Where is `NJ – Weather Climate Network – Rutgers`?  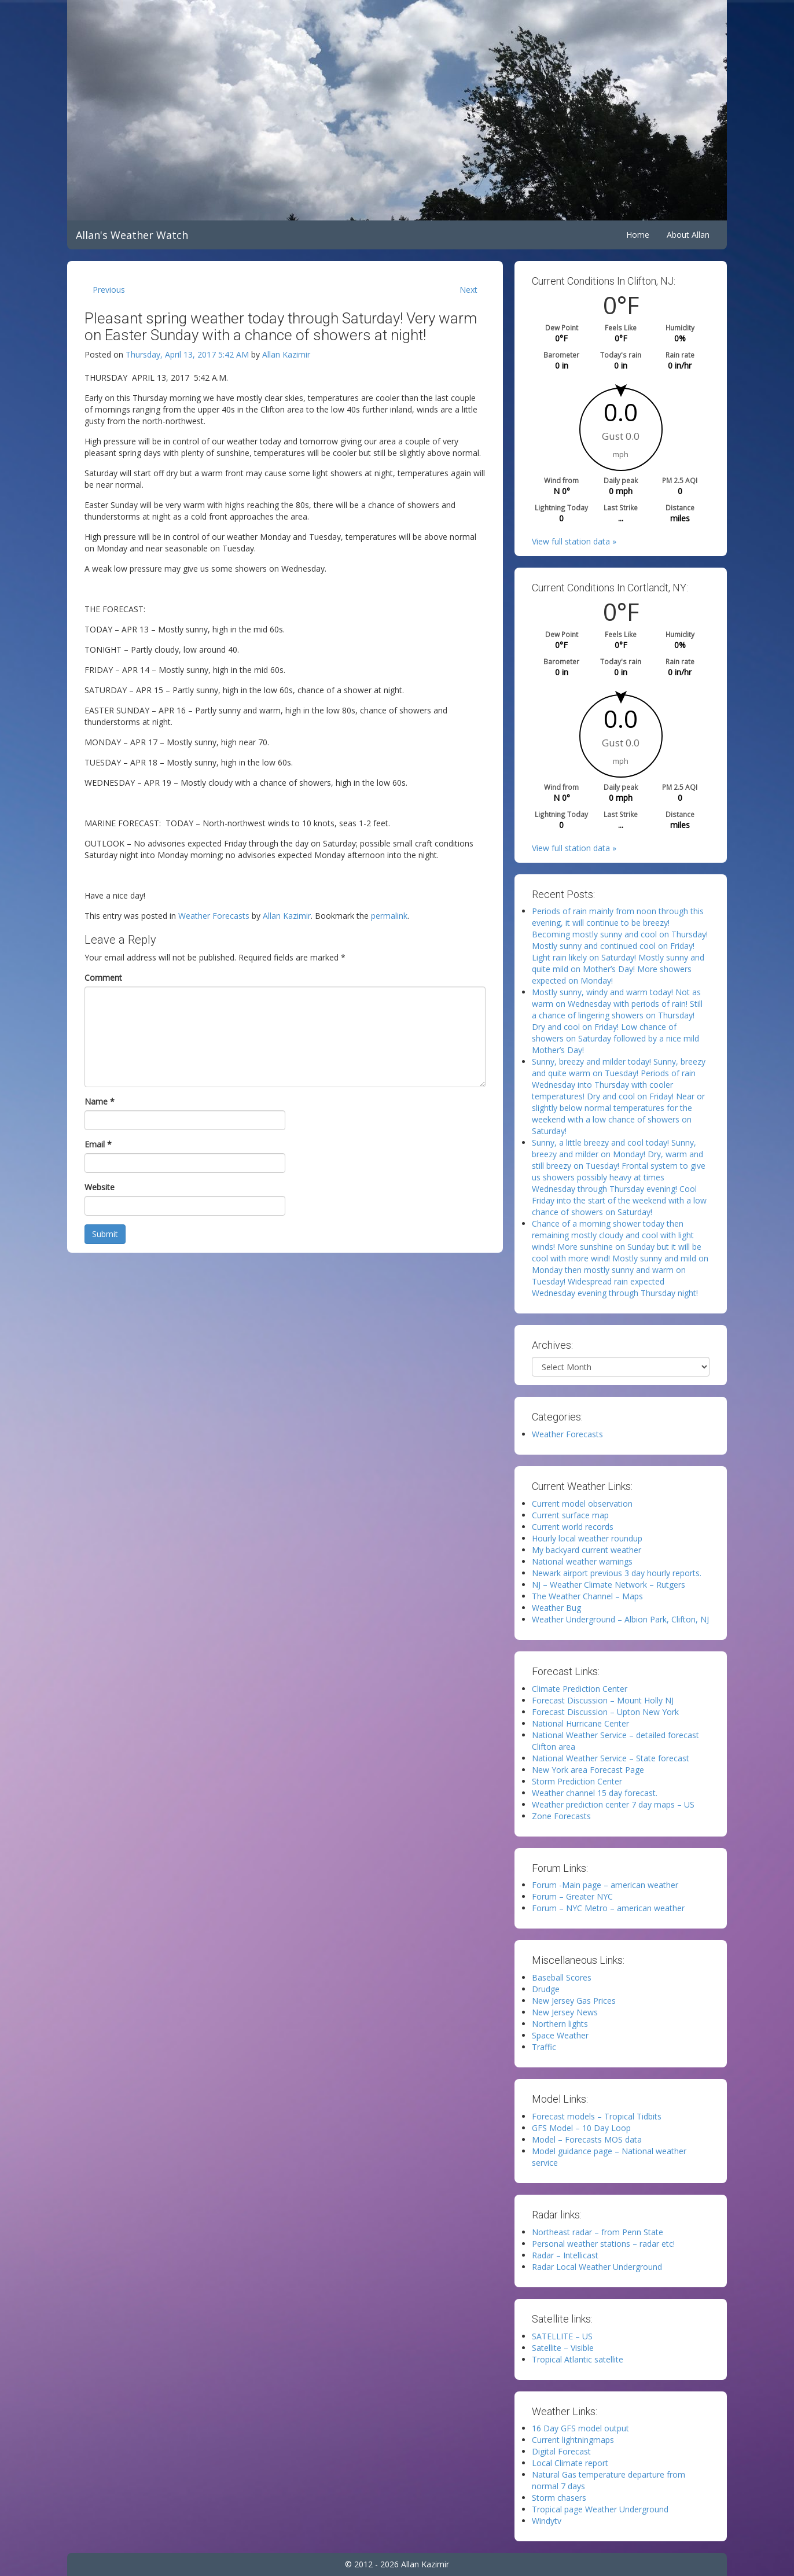
NJ – Weather Climate Network – Rutgers is located at coordinates (608, 1584).